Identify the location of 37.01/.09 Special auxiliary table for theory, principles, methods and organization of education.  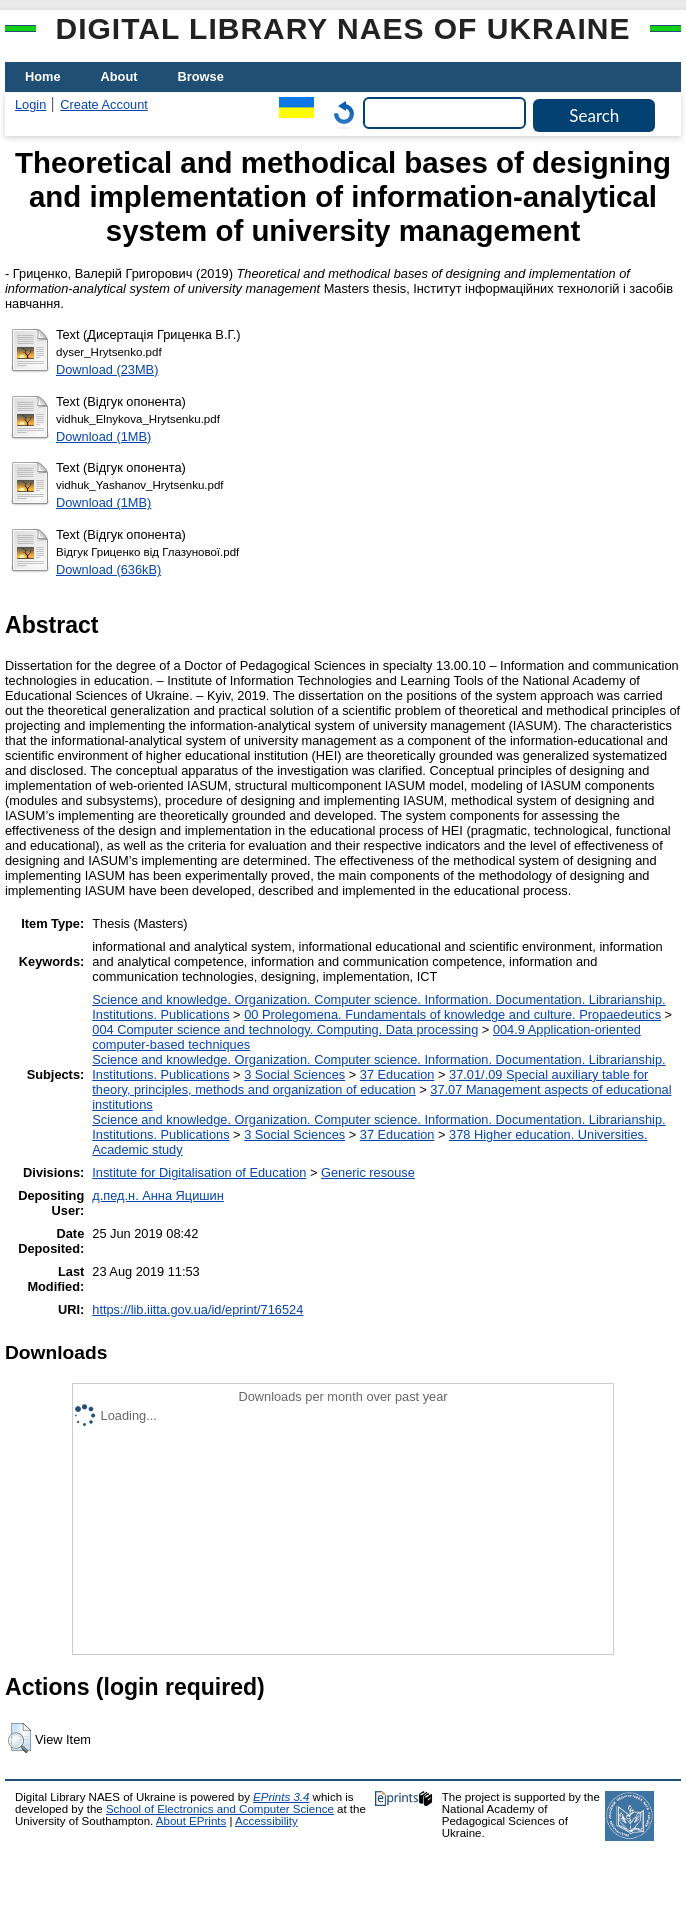
(370, 1082).